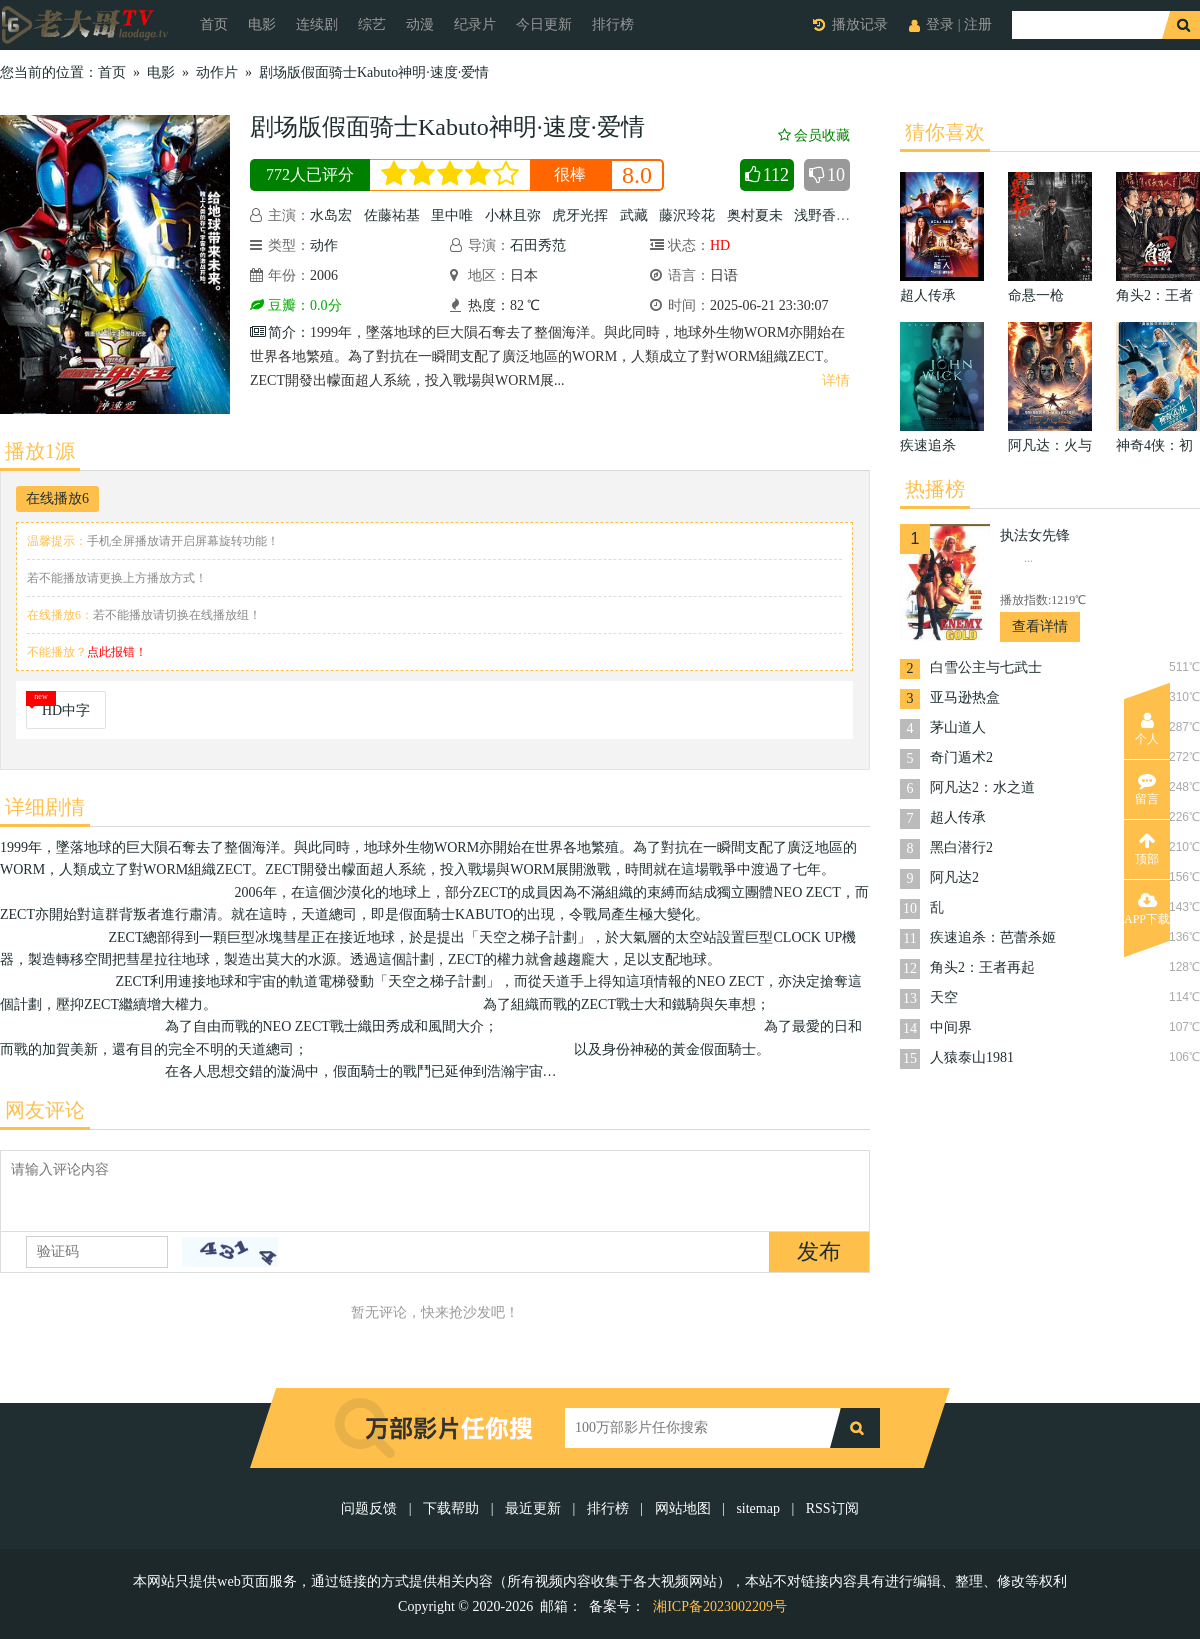  Describe the element at coordinates (945, 132) in the screenshot. I see `猜你喜欢` at that location.